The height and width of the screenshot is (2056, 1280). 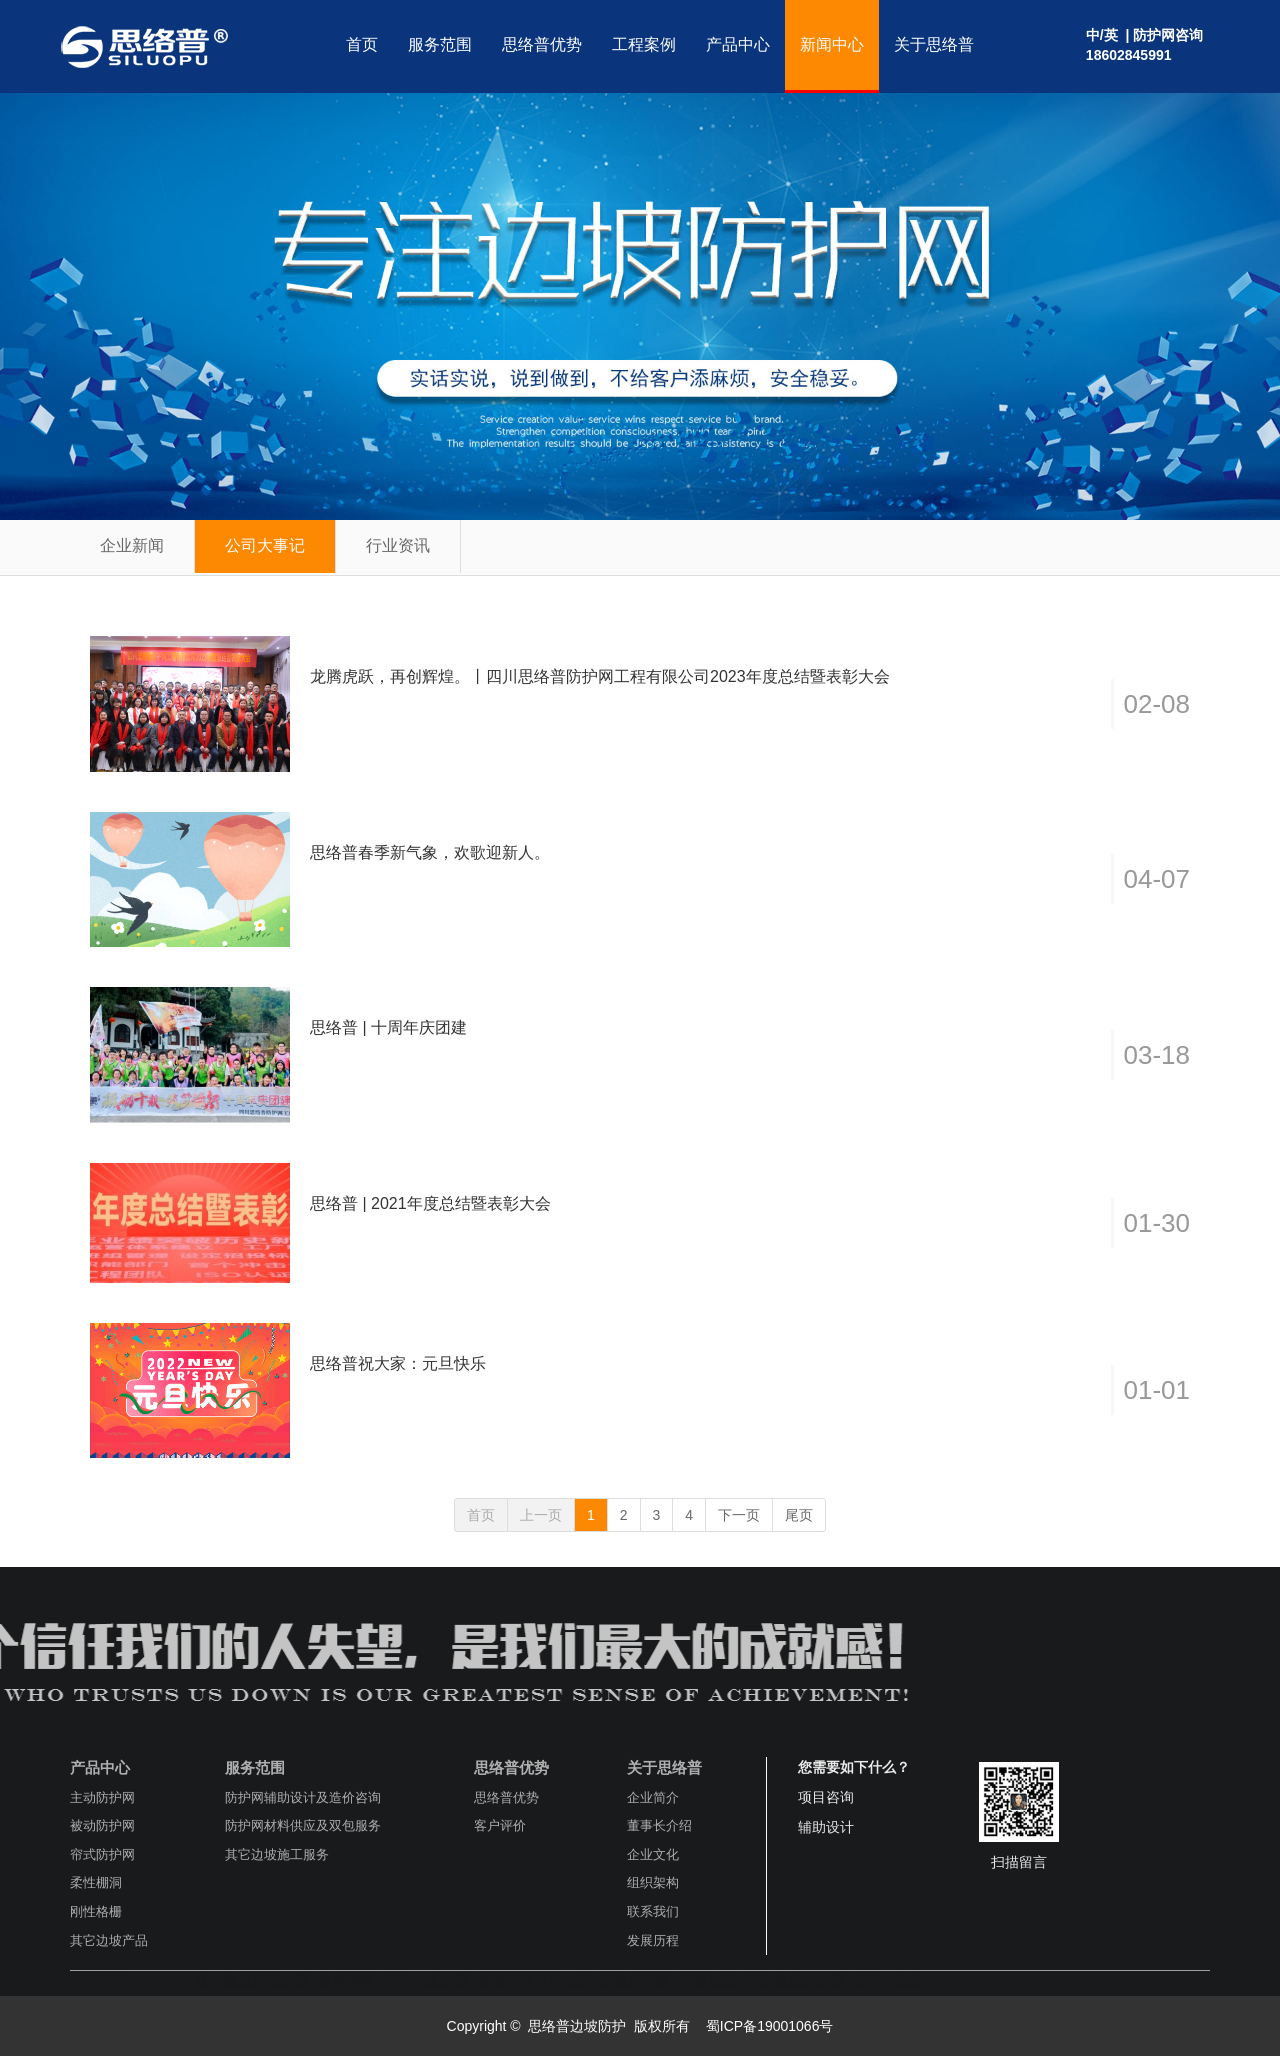 What do you see at coordinates (303, 1797) in the screenshot?
I see `防护网辅助设计及造价咨询` at bounding box center [303, 1797].